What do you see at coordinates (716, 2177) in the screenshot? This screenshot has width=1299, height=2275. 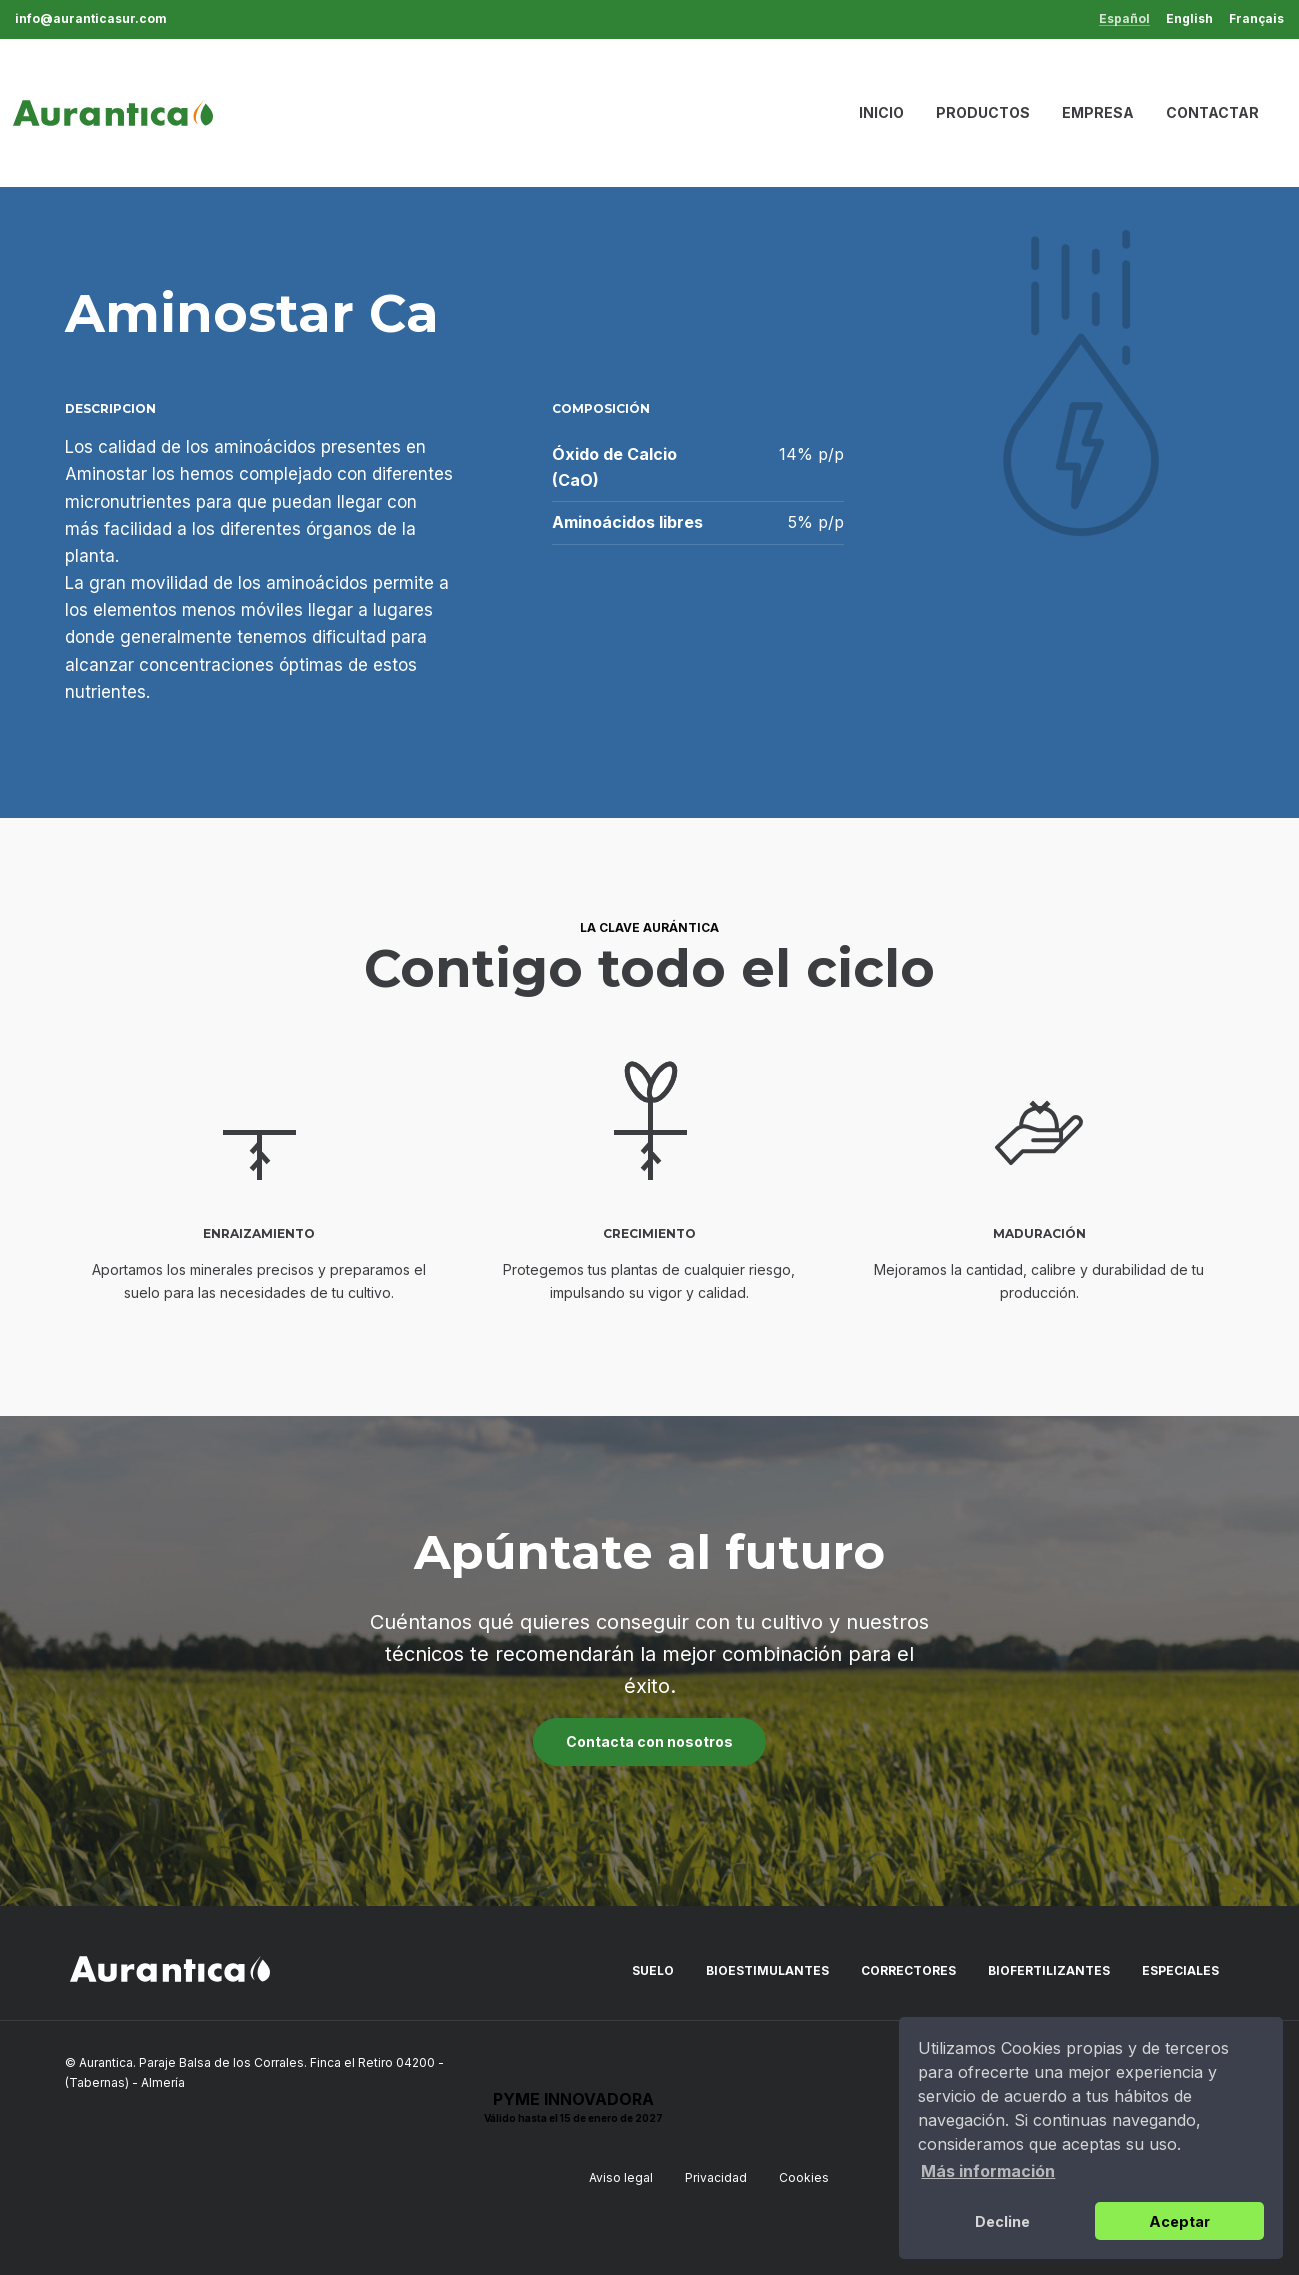 I see `Privacidad` at bounding box center [716, 2177].